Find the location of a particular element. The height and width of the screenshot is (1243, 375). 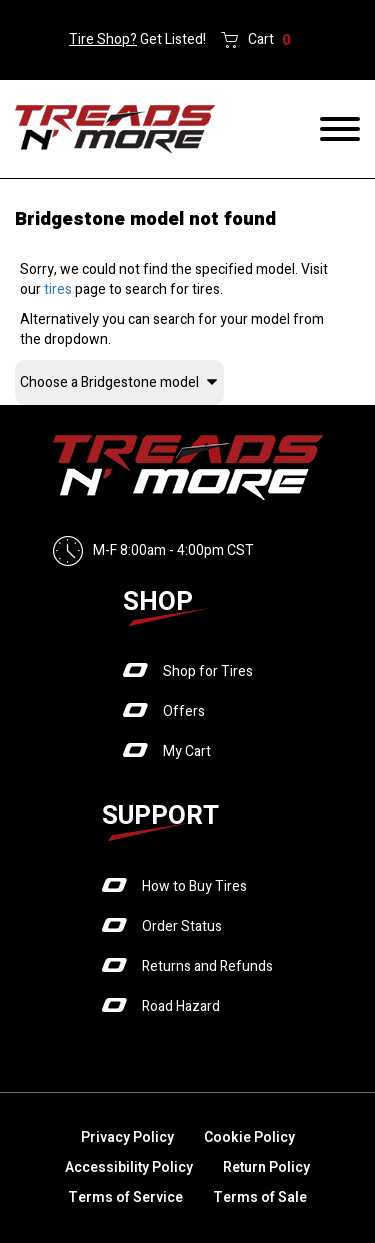

Shop for Tires is located at coordinates (208, 671).